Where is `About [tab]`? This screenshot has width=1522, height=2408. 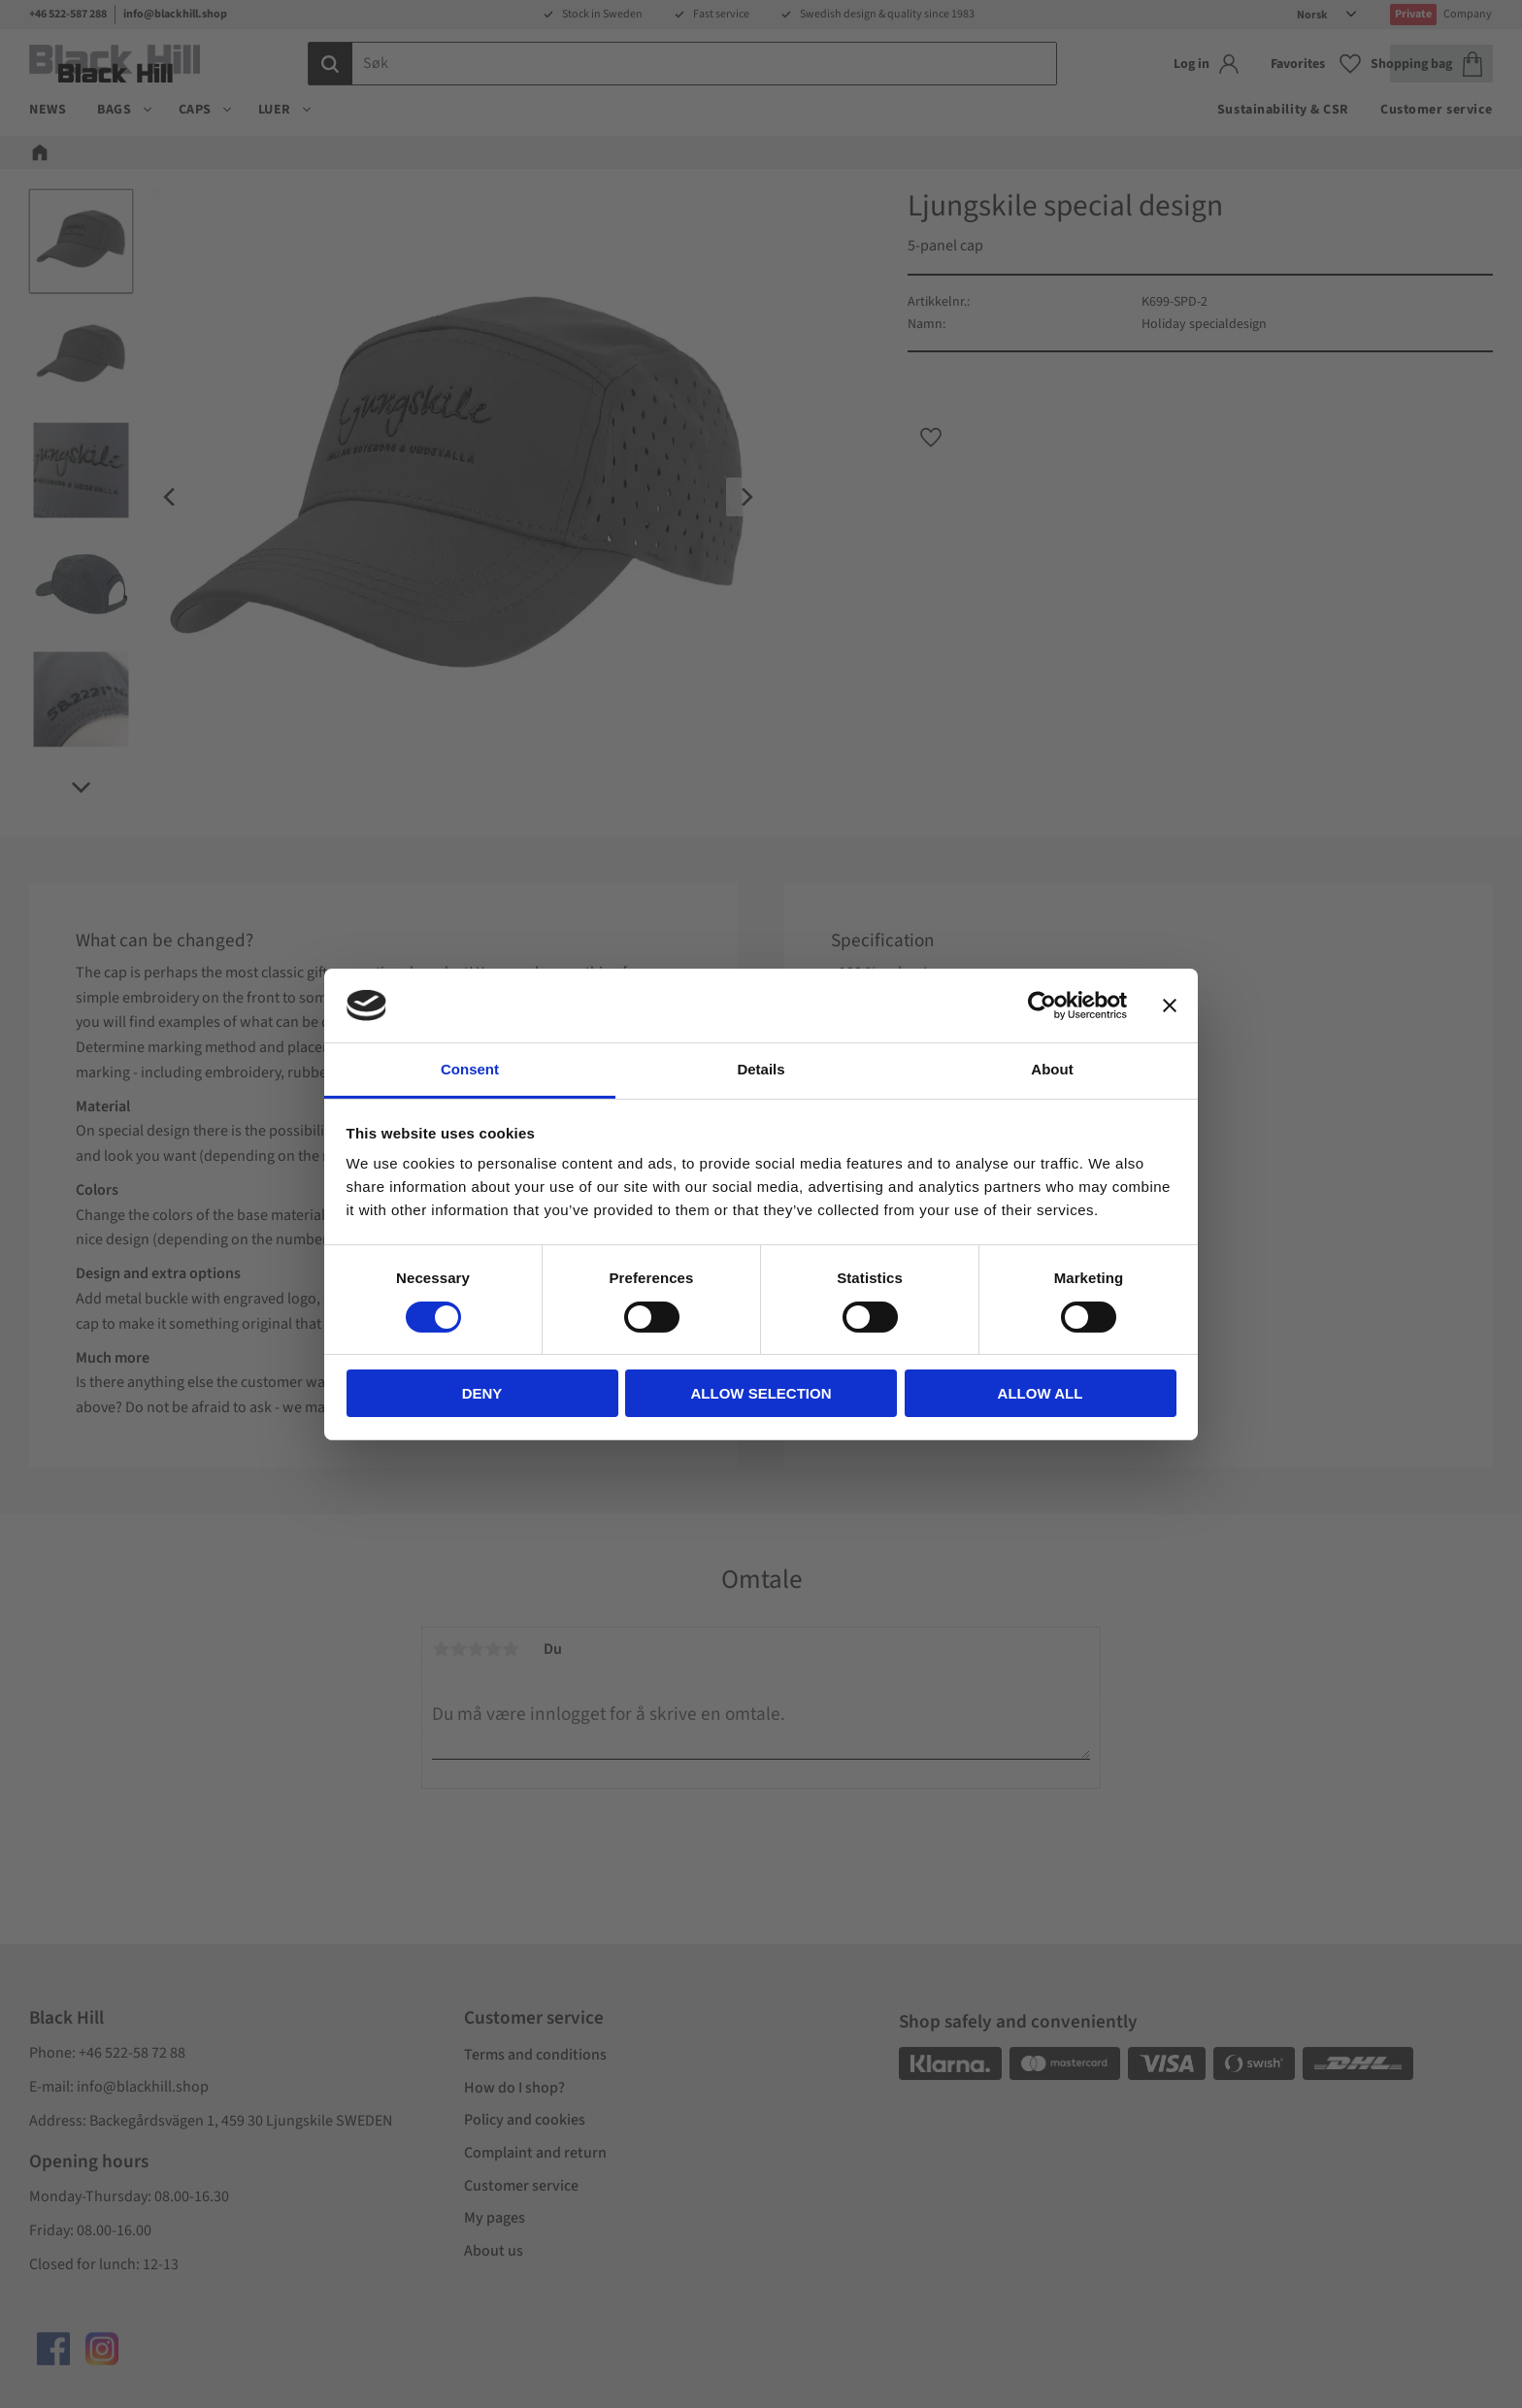
About [tab] is located at coordinates (1052, 1069).